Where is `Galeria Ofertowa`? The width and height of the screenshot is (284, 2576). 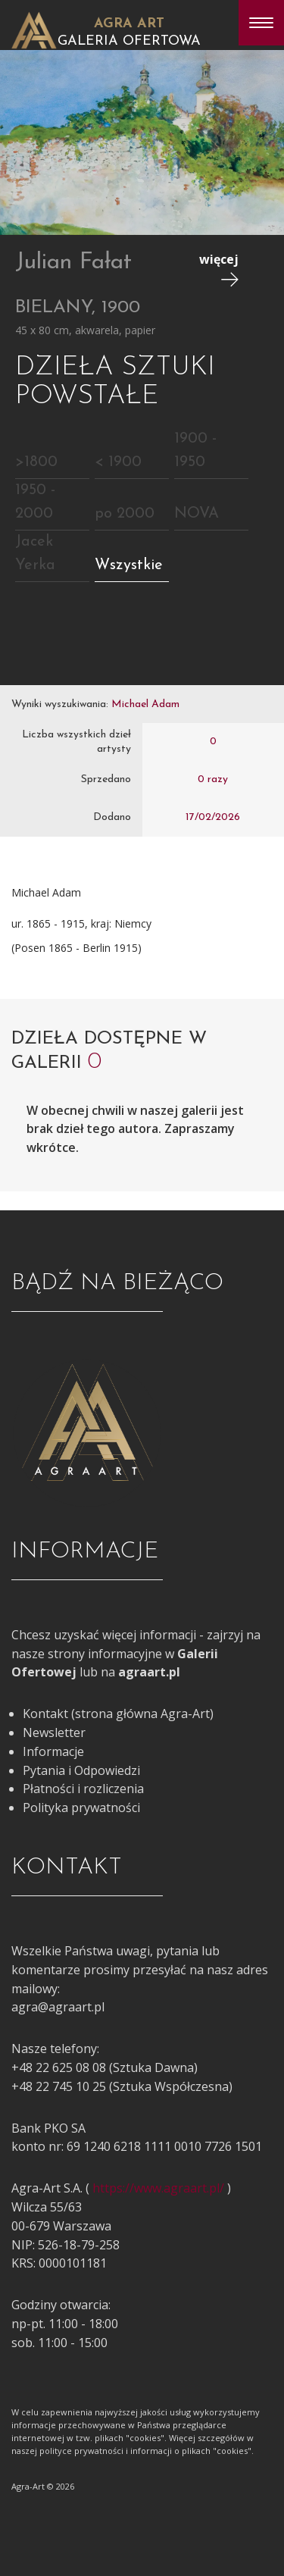 Galeria Ofertowa is located at coordinates (129, 41).